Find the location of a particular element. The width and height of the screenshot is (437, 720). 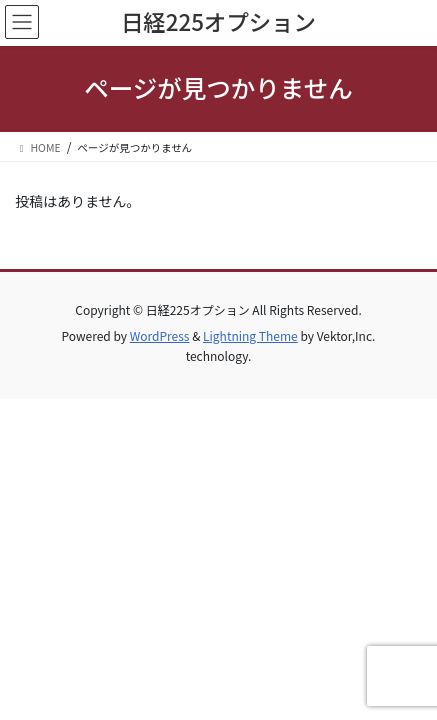

WordPress is located at coordinates (160, 335).